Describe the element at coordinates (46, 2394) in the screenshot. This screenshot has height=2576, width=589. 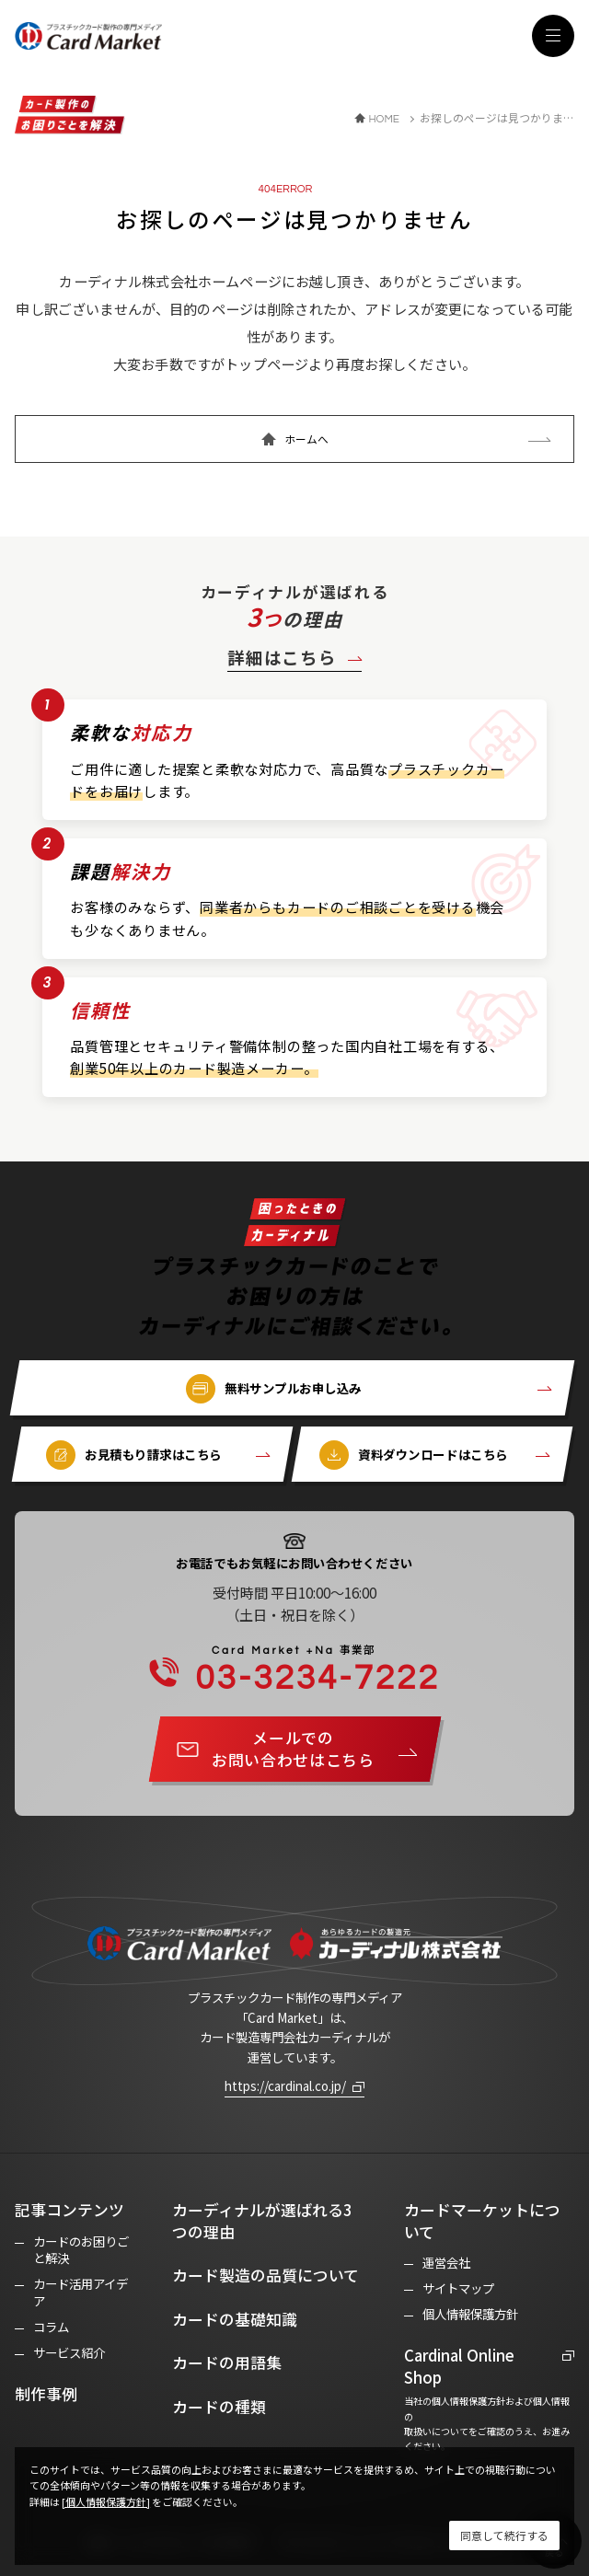
I see `制作事例` at that location.